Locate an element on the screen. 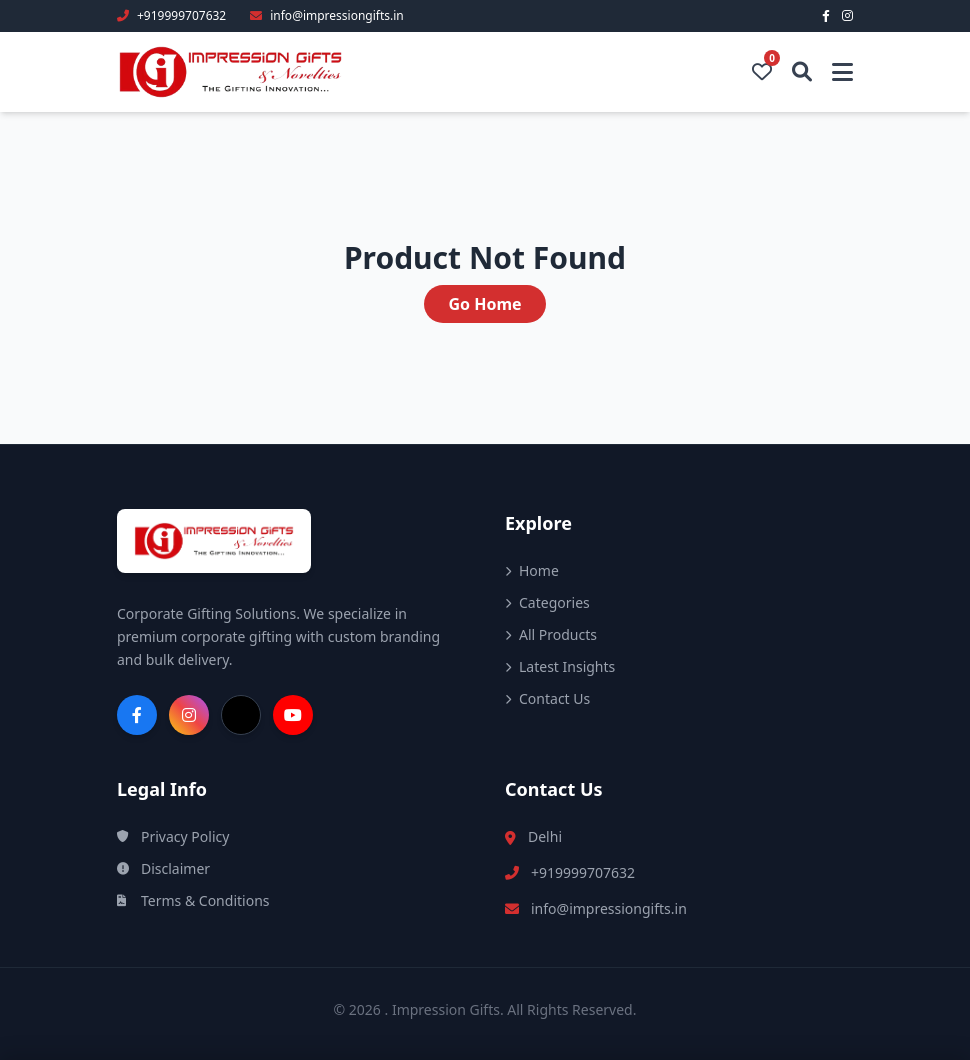  Terms & Conditions is located at coordinates (193, 900).